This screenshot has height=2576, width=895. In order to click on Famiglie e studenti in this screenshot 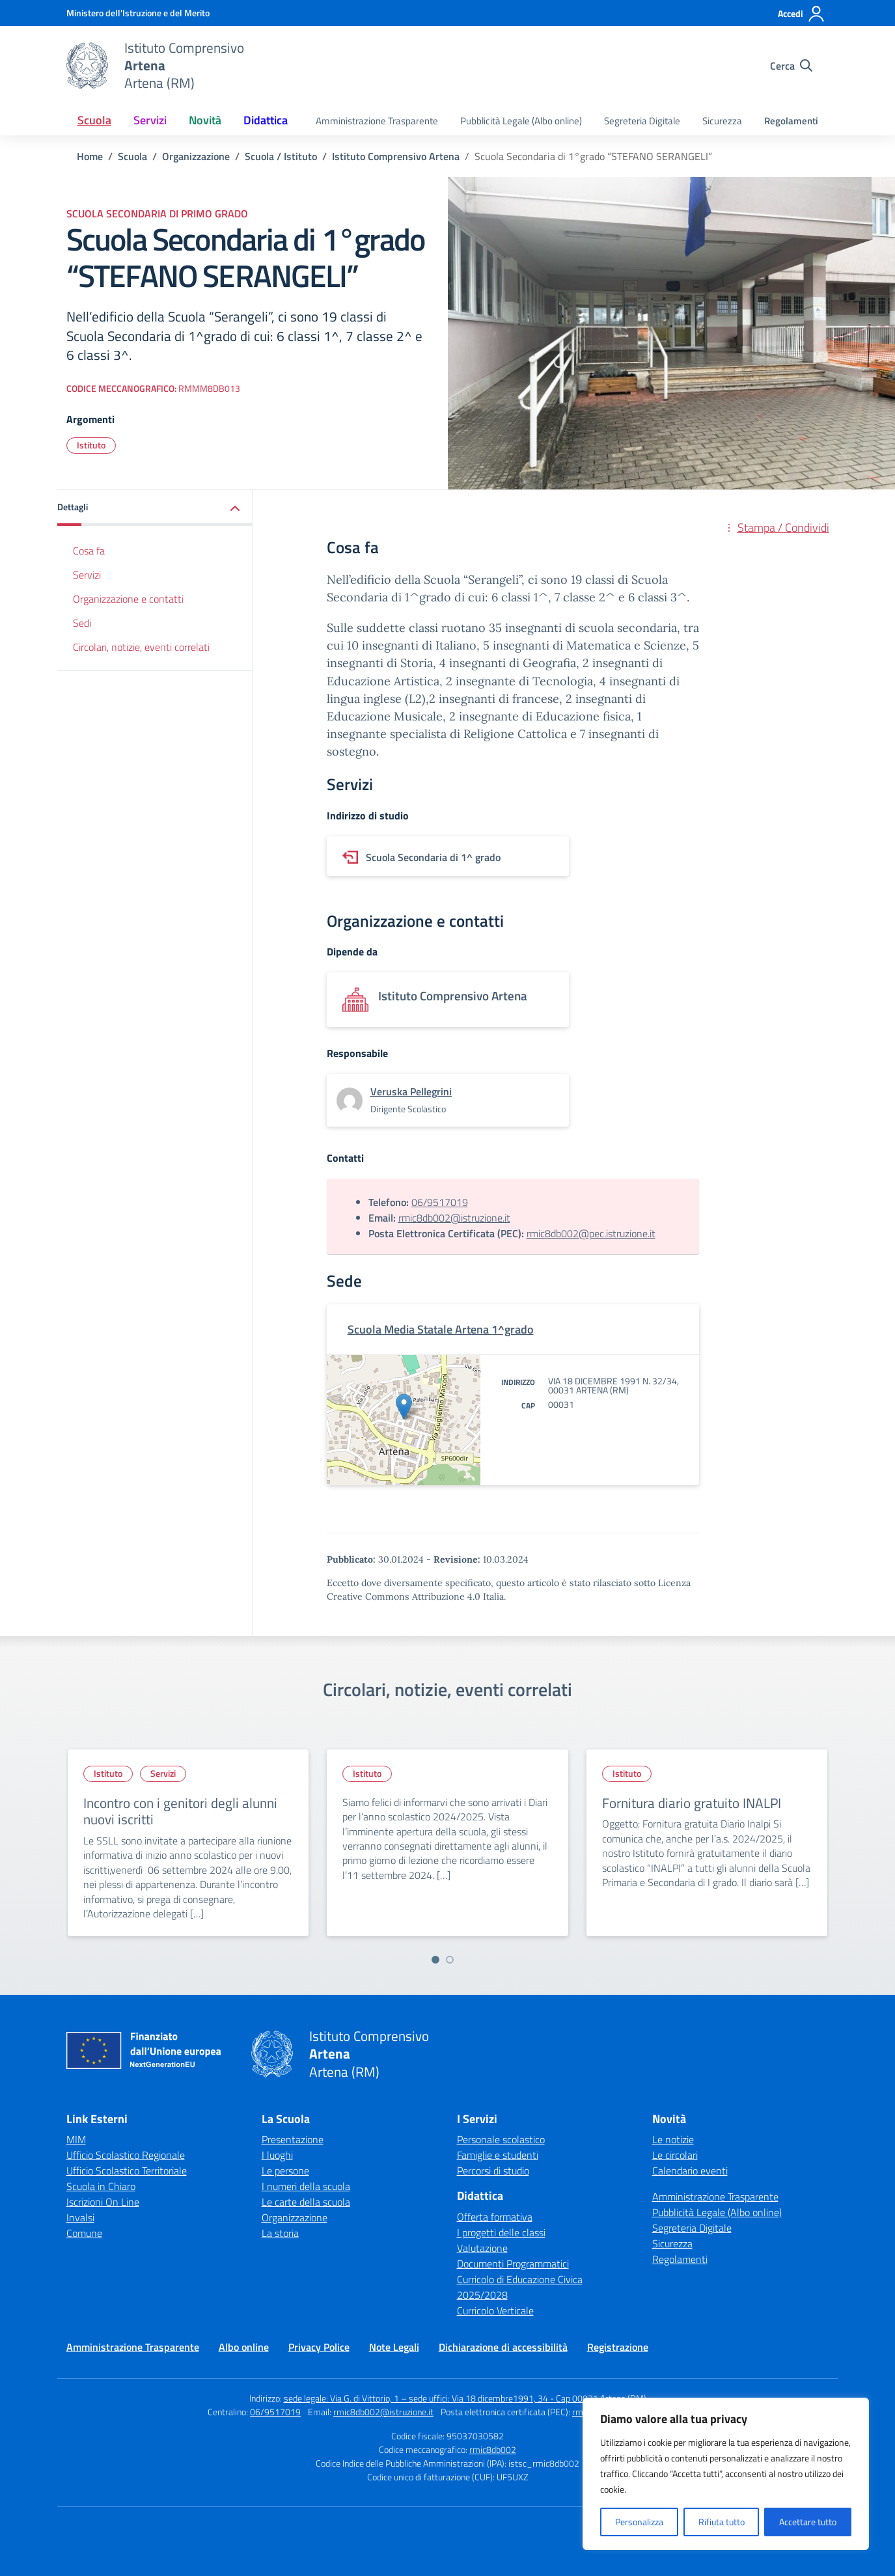, I will do `click(497, 2155)`.